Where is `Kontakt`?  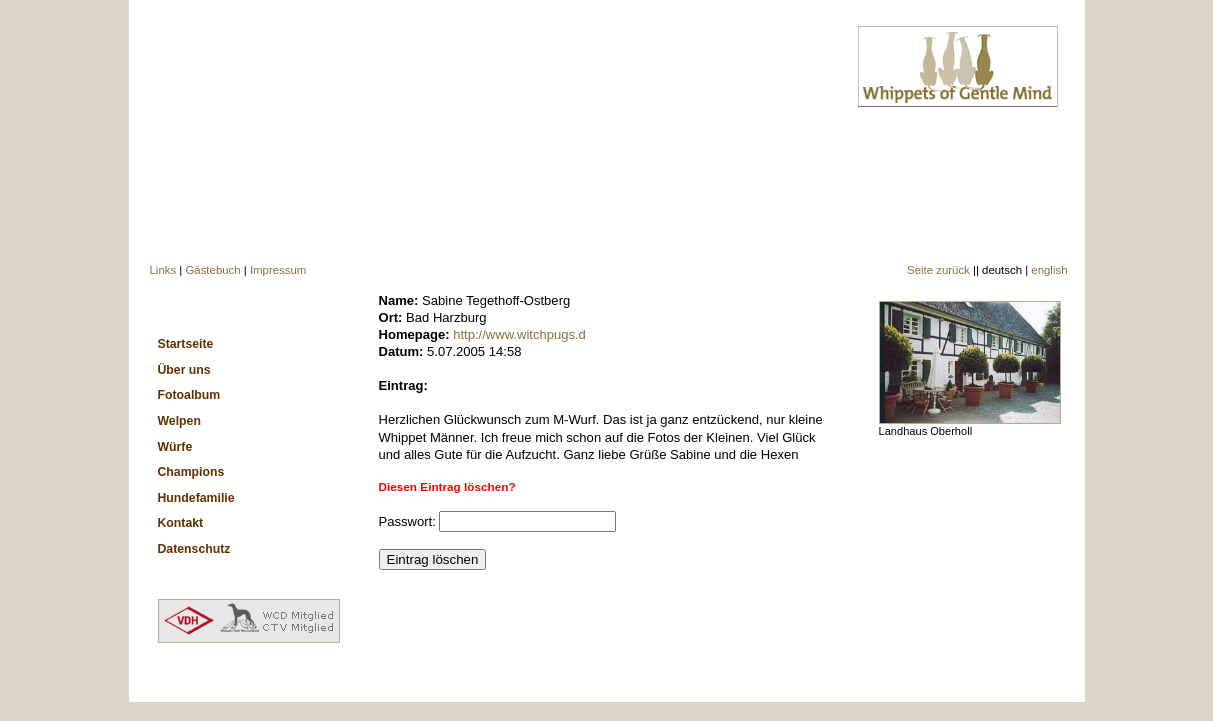 Kontakt is located at coordinates (181, 523).